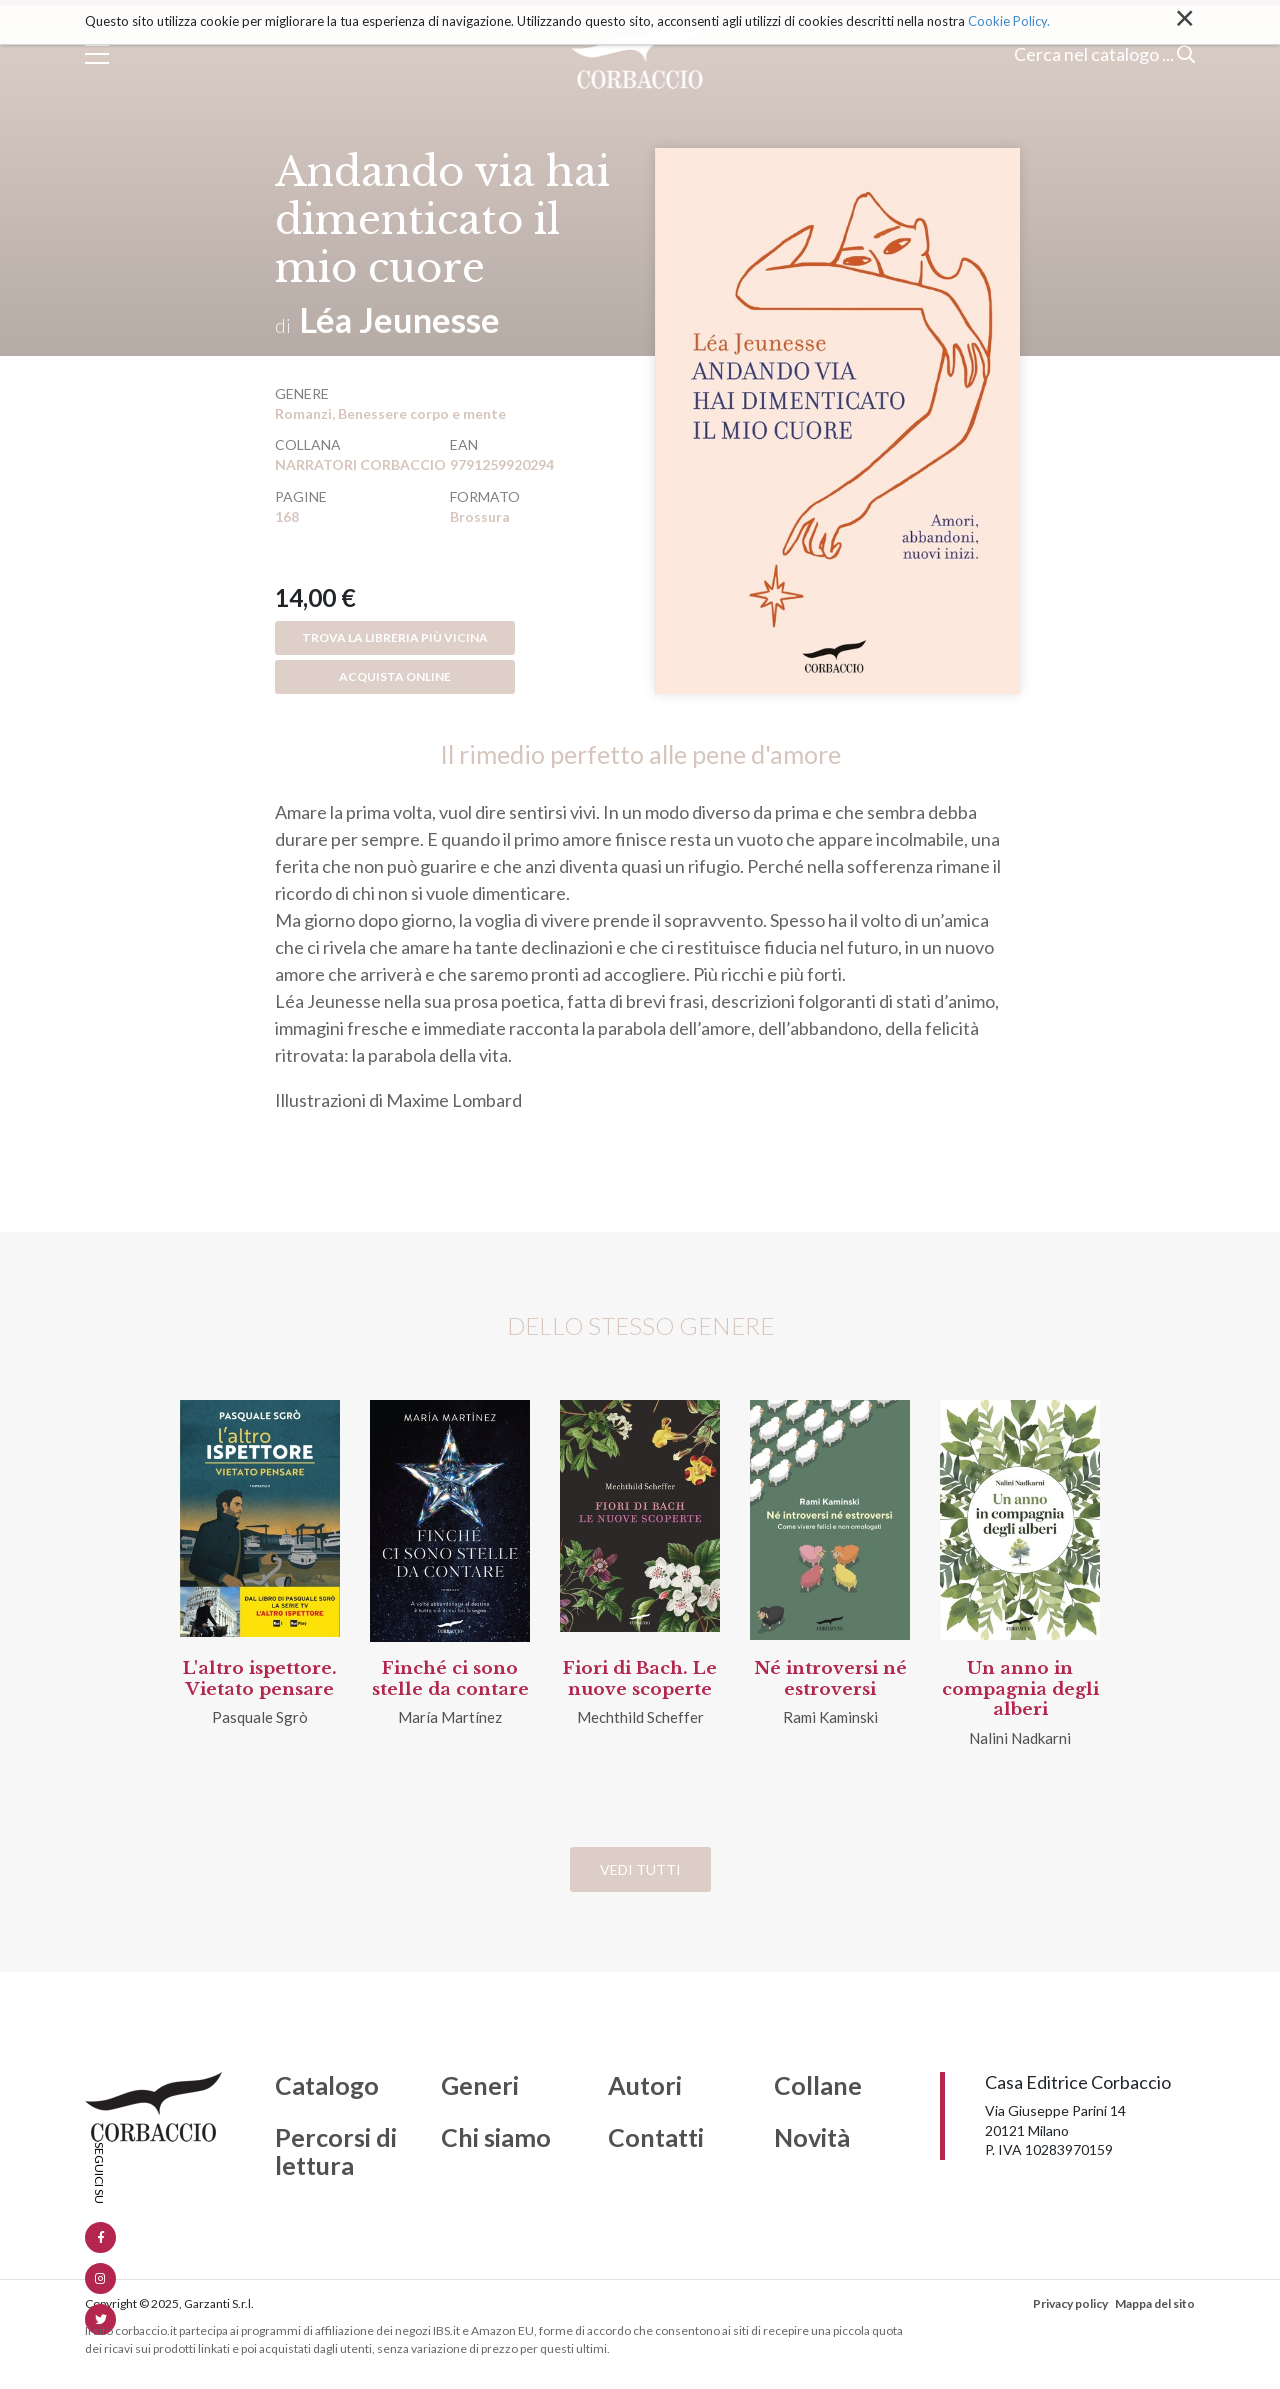 Image resolution: width=1280 pixels, height=2389 pixels. Describe the element at coordinates (656, 2138) in the screenshot. I see `Contatti` at that location.